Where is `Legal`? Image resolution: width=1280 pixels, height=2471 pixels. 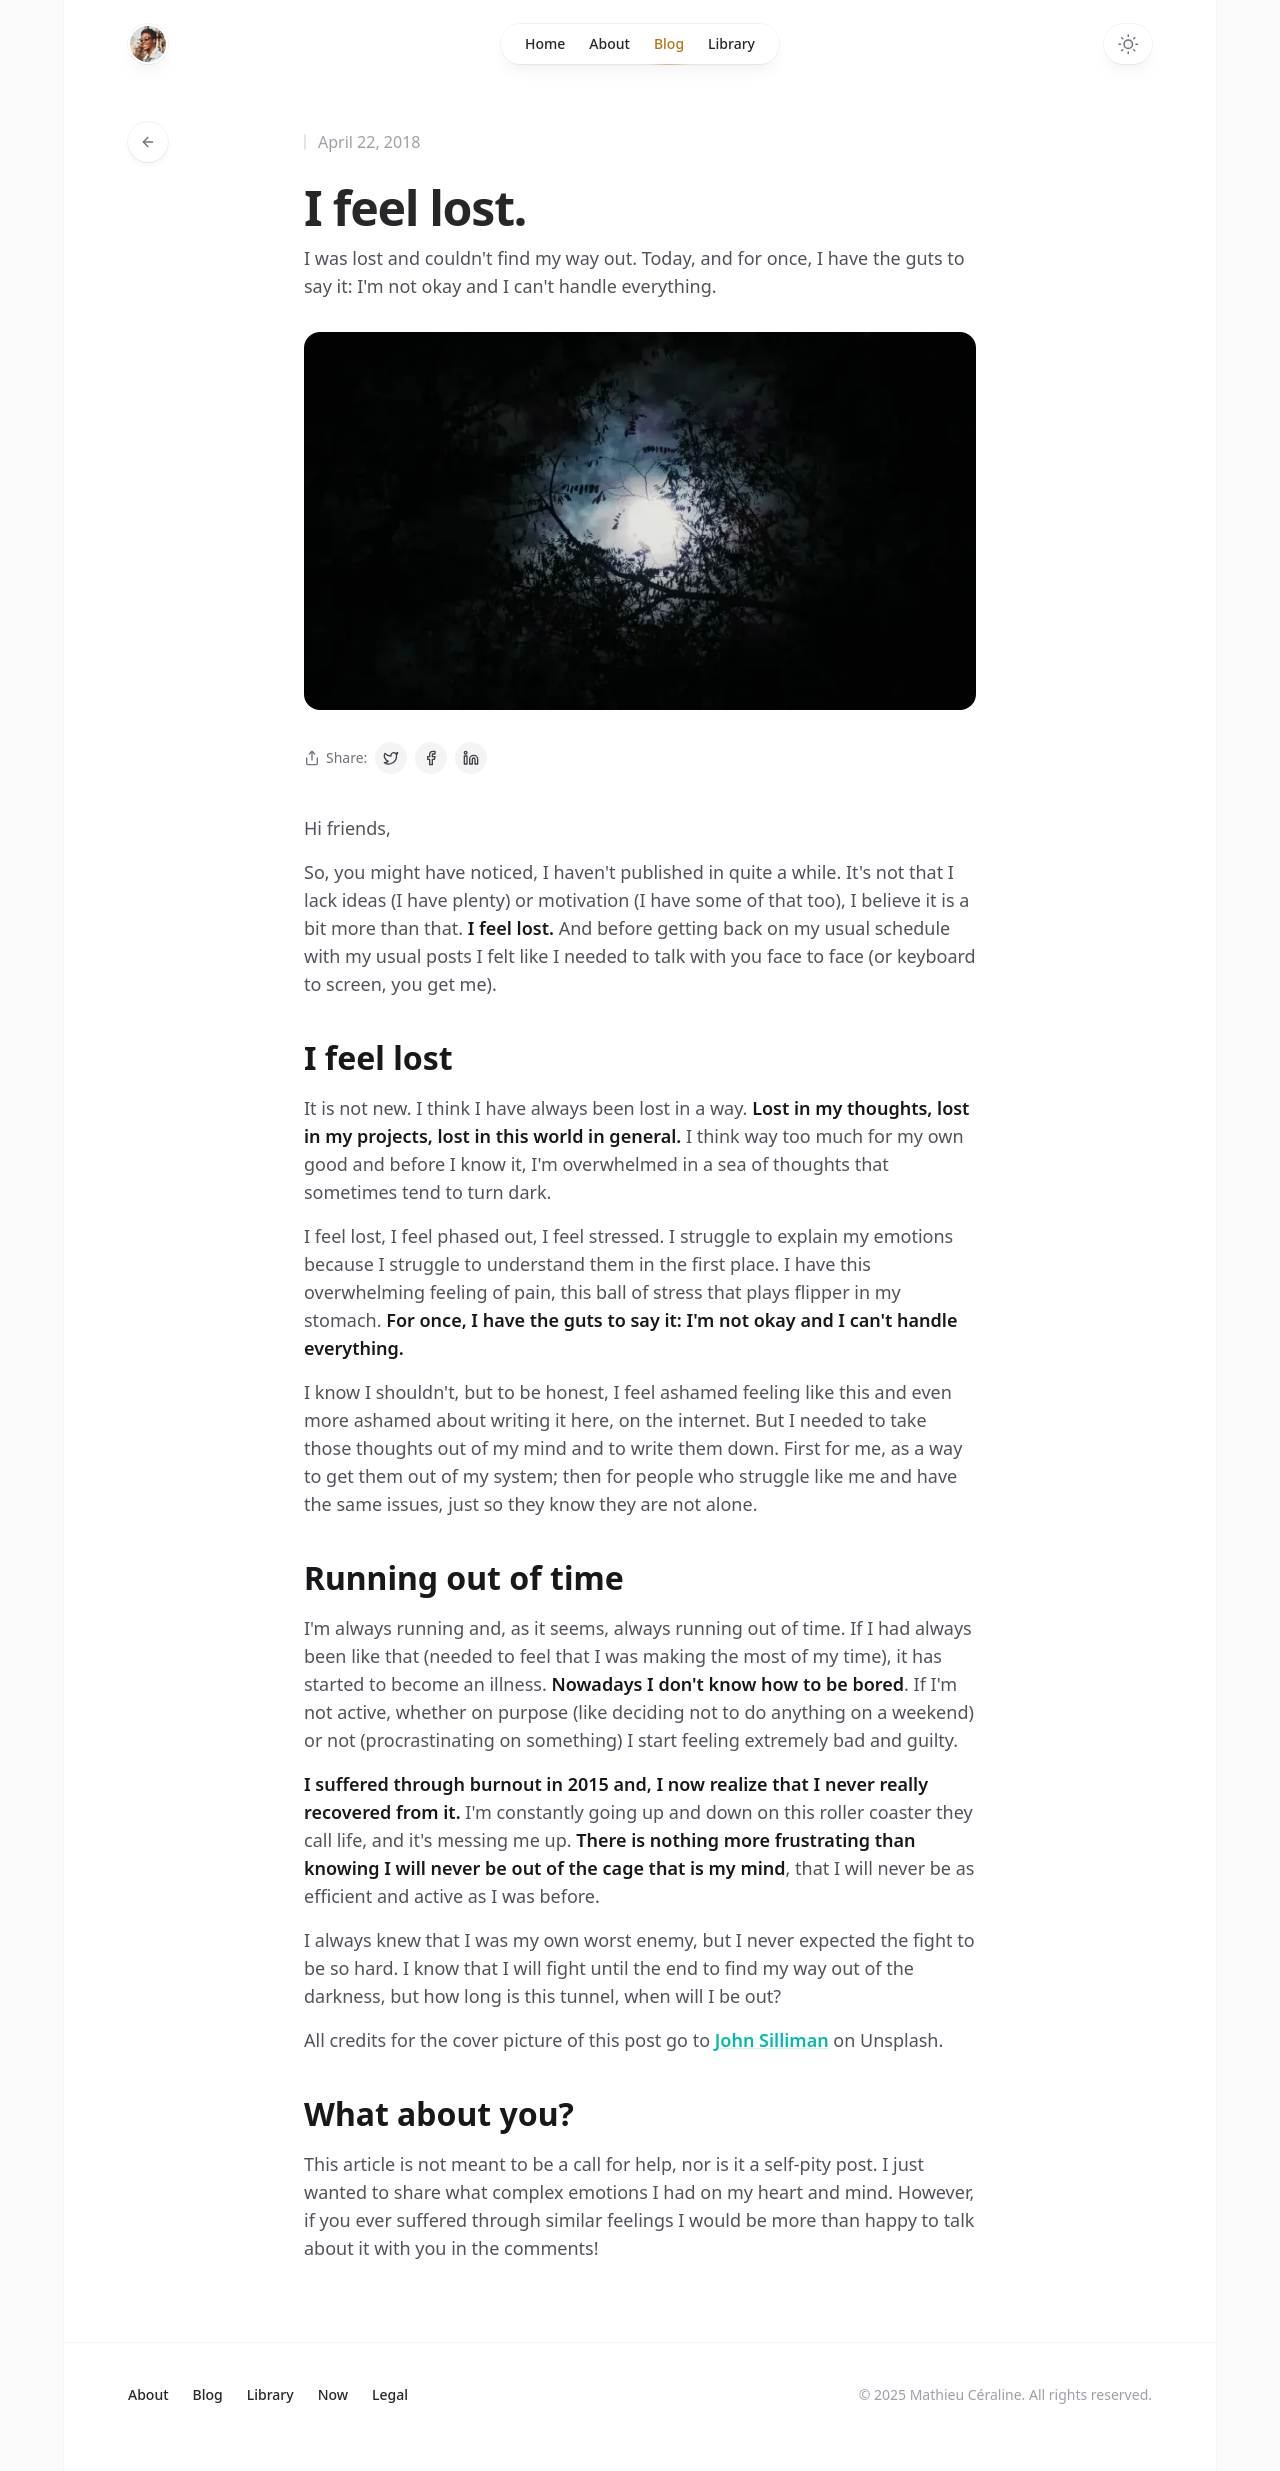
Legal is located at coordinates (390, 2394).